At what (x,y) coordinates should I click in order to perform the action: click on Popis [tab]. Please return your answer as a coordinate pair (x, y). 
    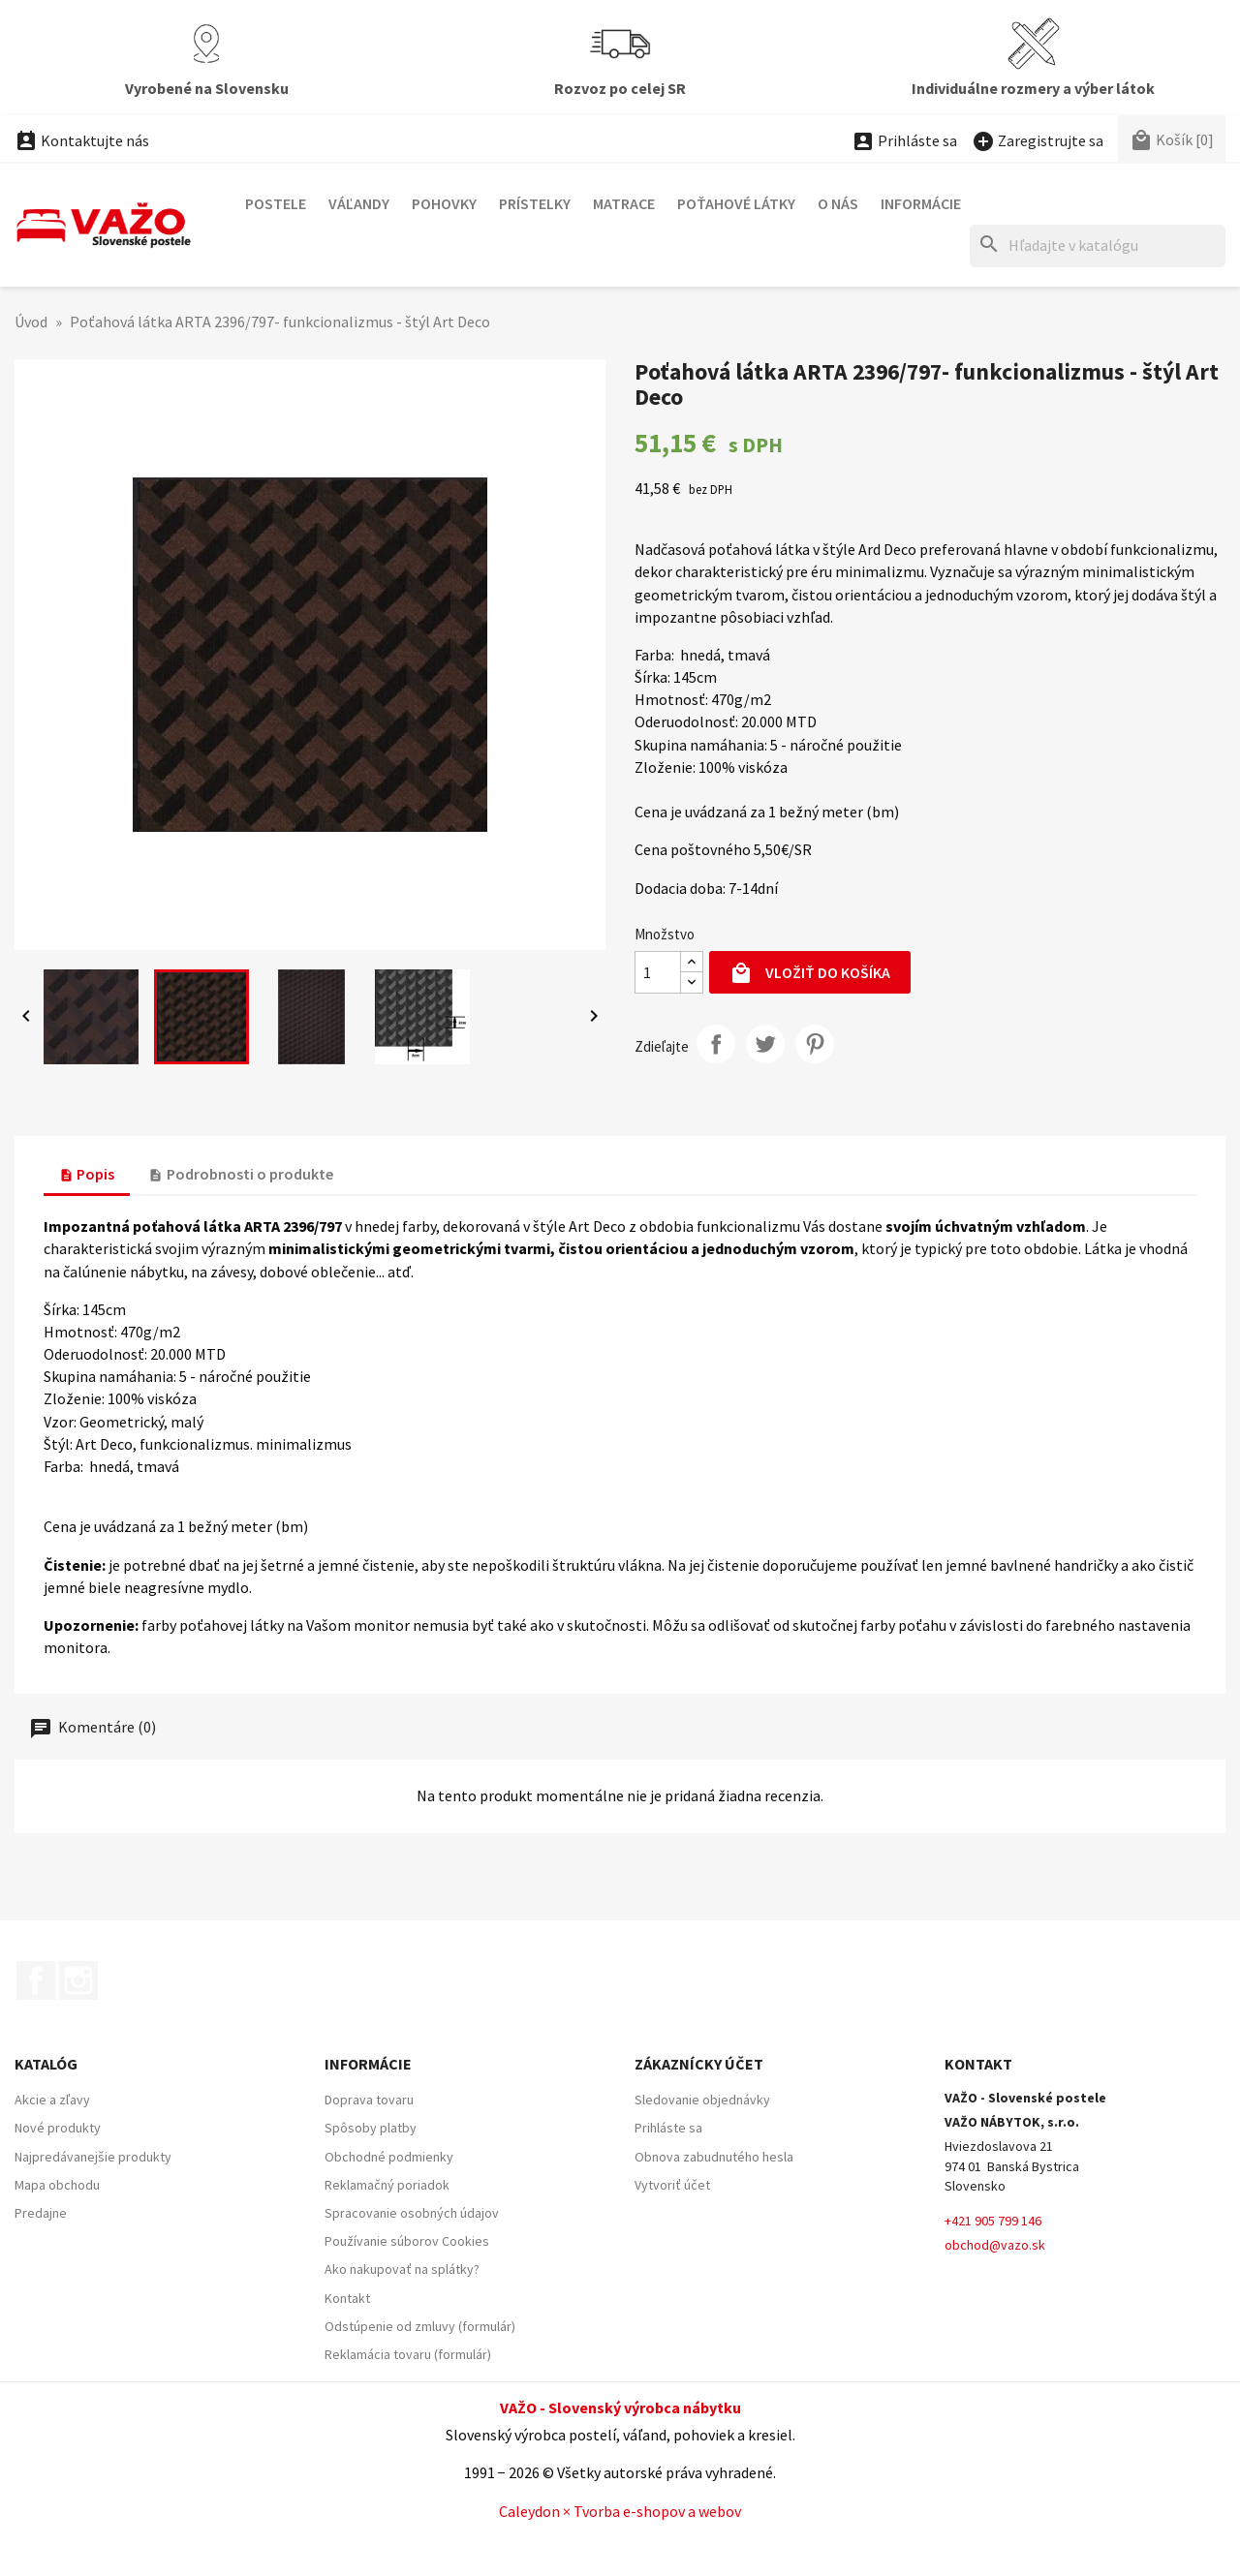
    Looking at the image, I should click on (86, 1173).